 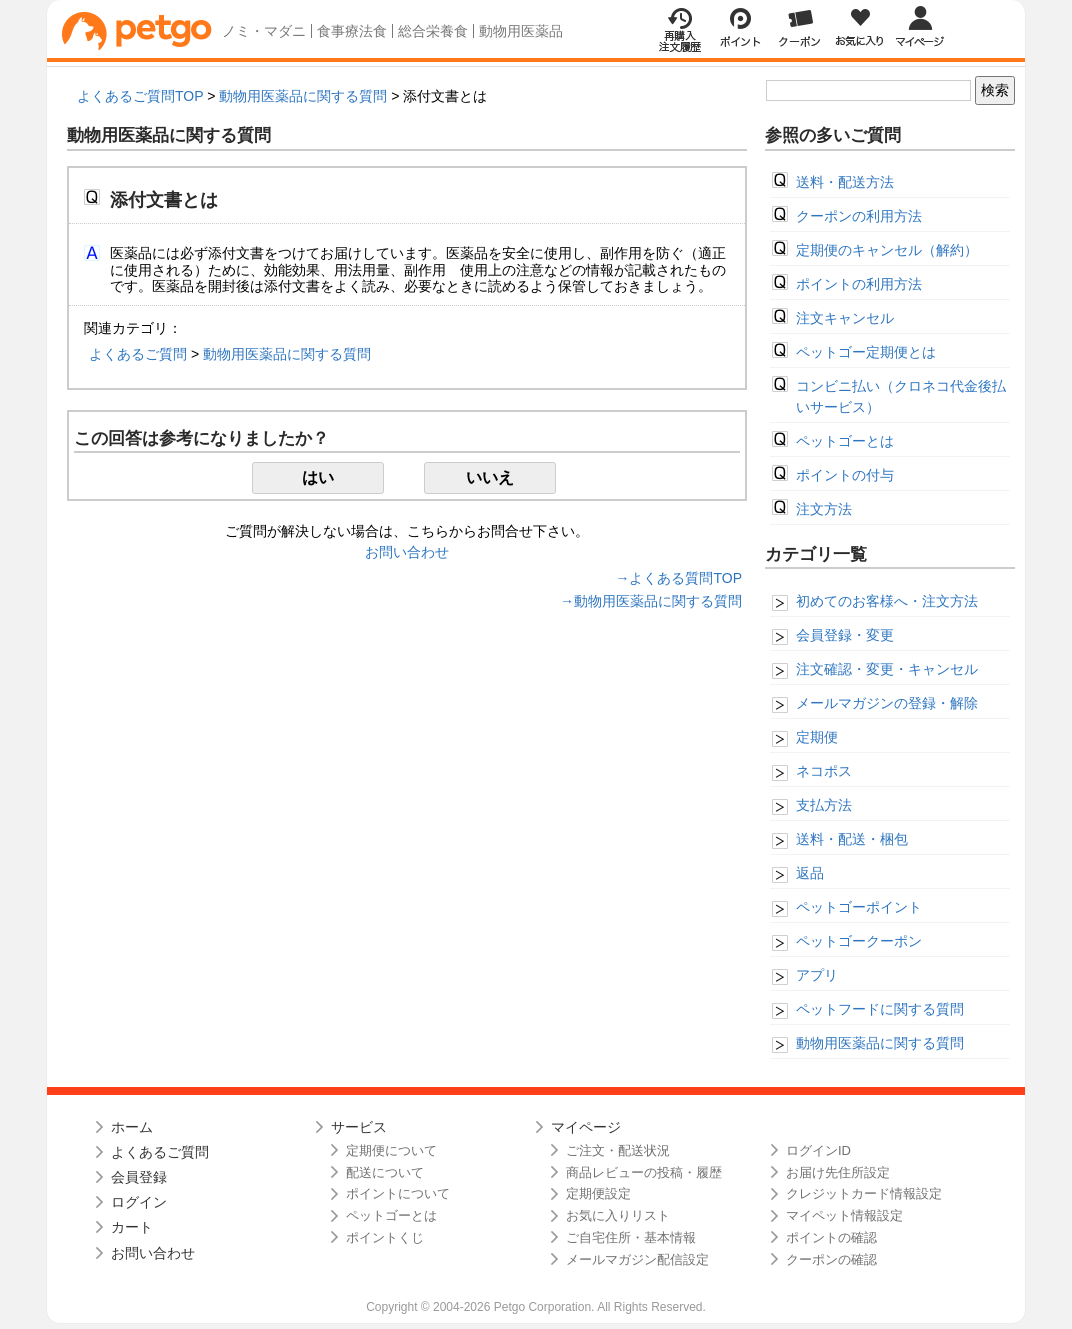 What do you see at coordinates (352, 31) in the screenshot?
I see `食事療法食` at bounding box center [352, 31].